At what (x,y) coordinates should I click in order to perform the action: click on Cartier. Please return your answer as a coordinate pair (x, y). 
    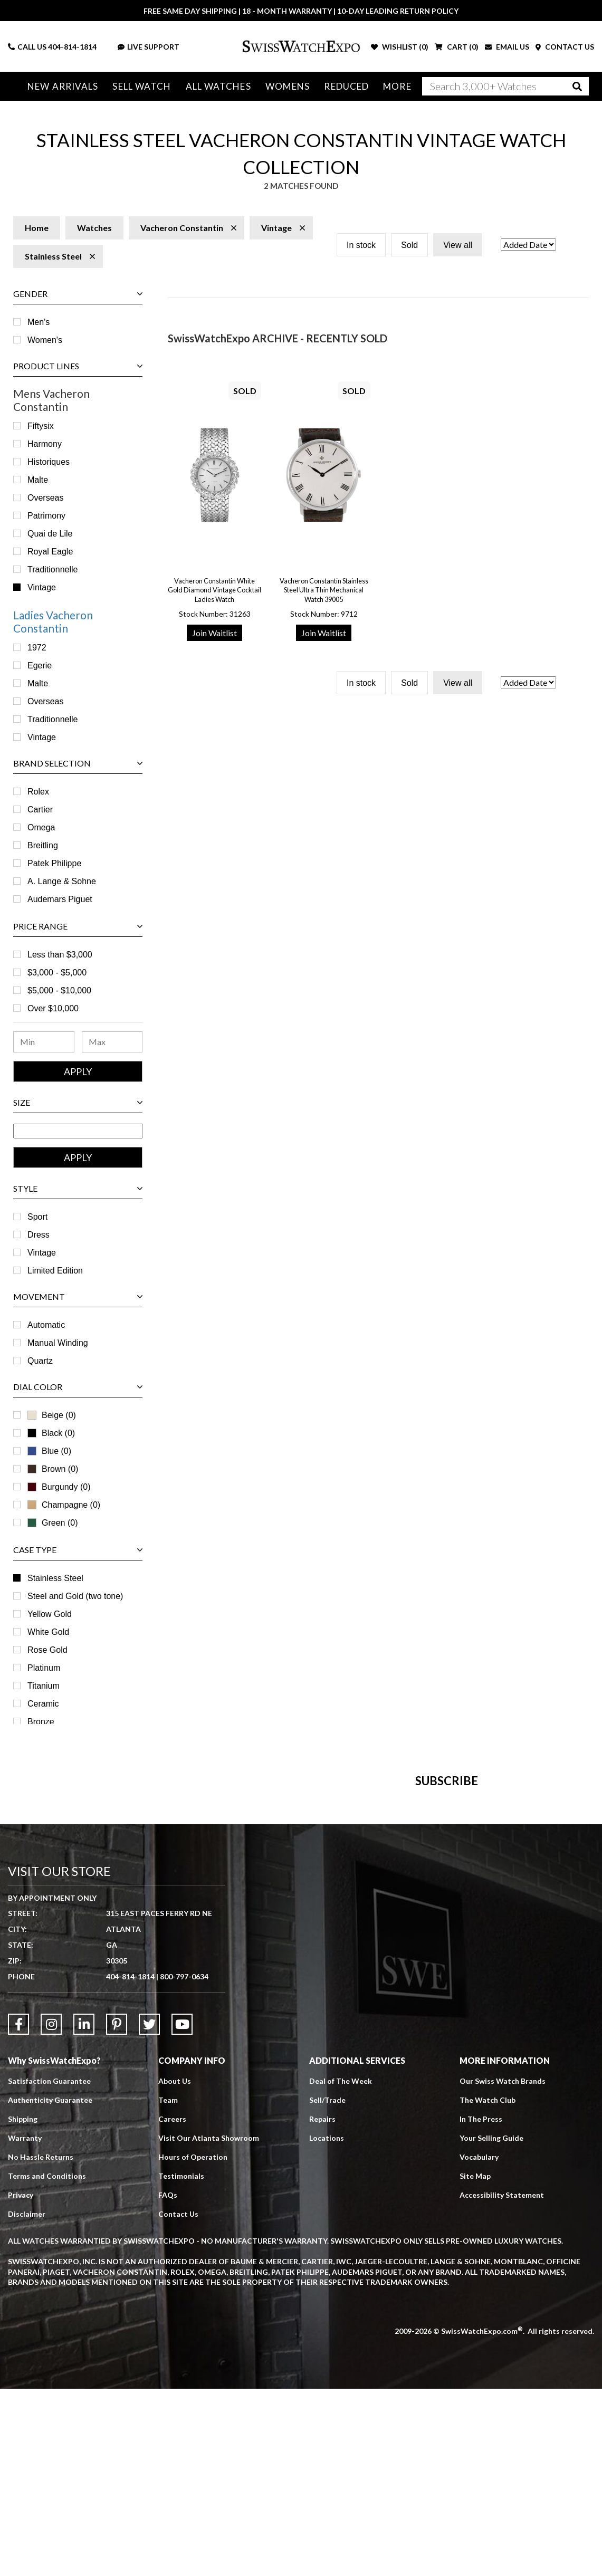
    Looking at the image, I should click on (40, 809).